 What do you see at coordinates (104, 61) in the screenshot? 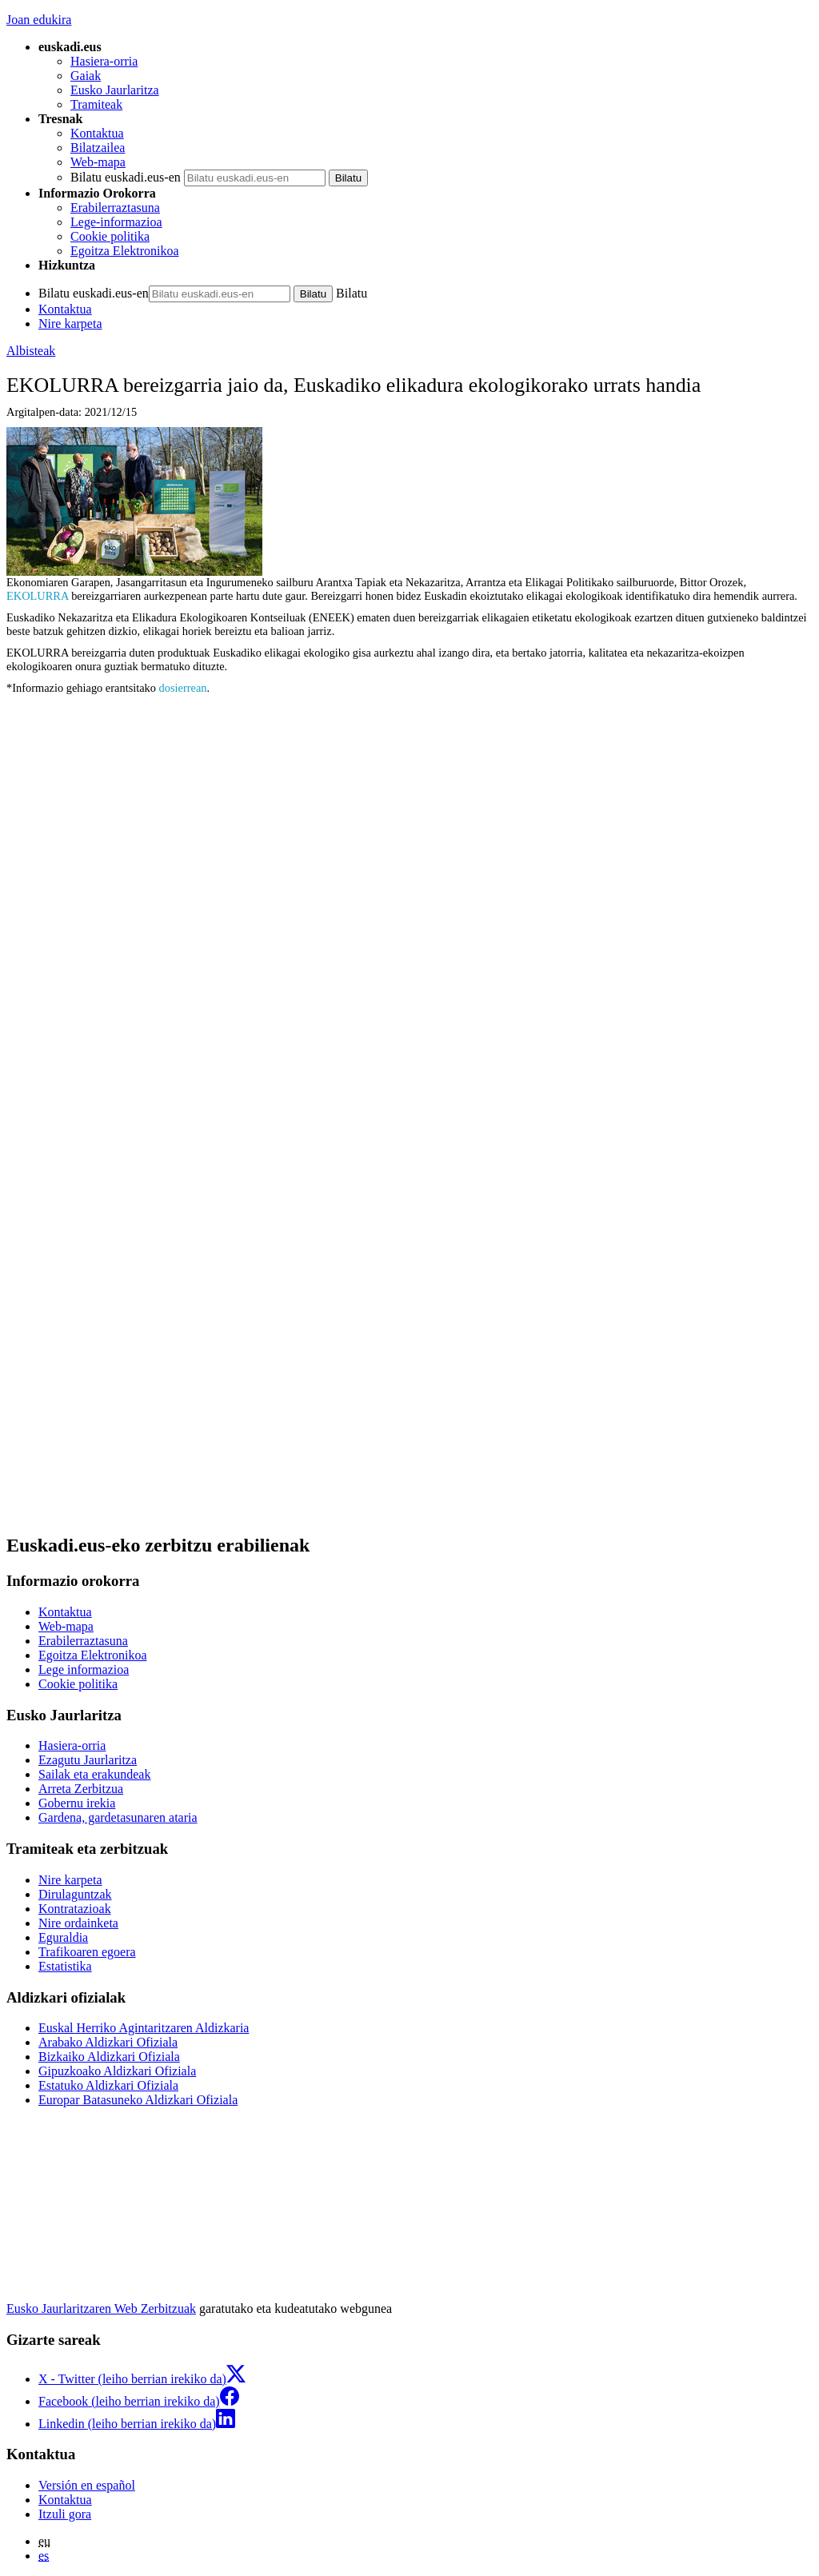
I see `Hasiera-orria` at bounding box center [104, 61].